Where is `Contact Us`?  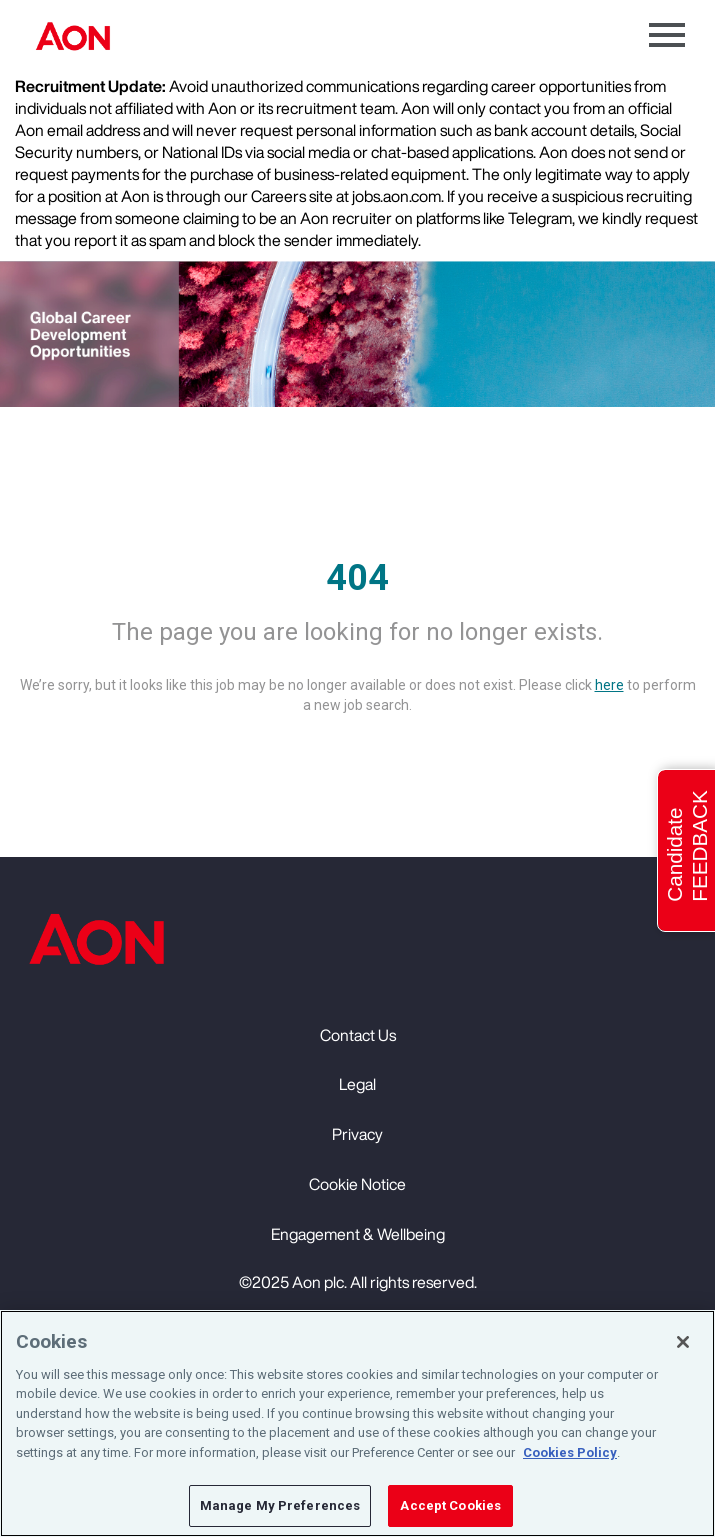 Contact Us is located at coordinates (358, 1035).